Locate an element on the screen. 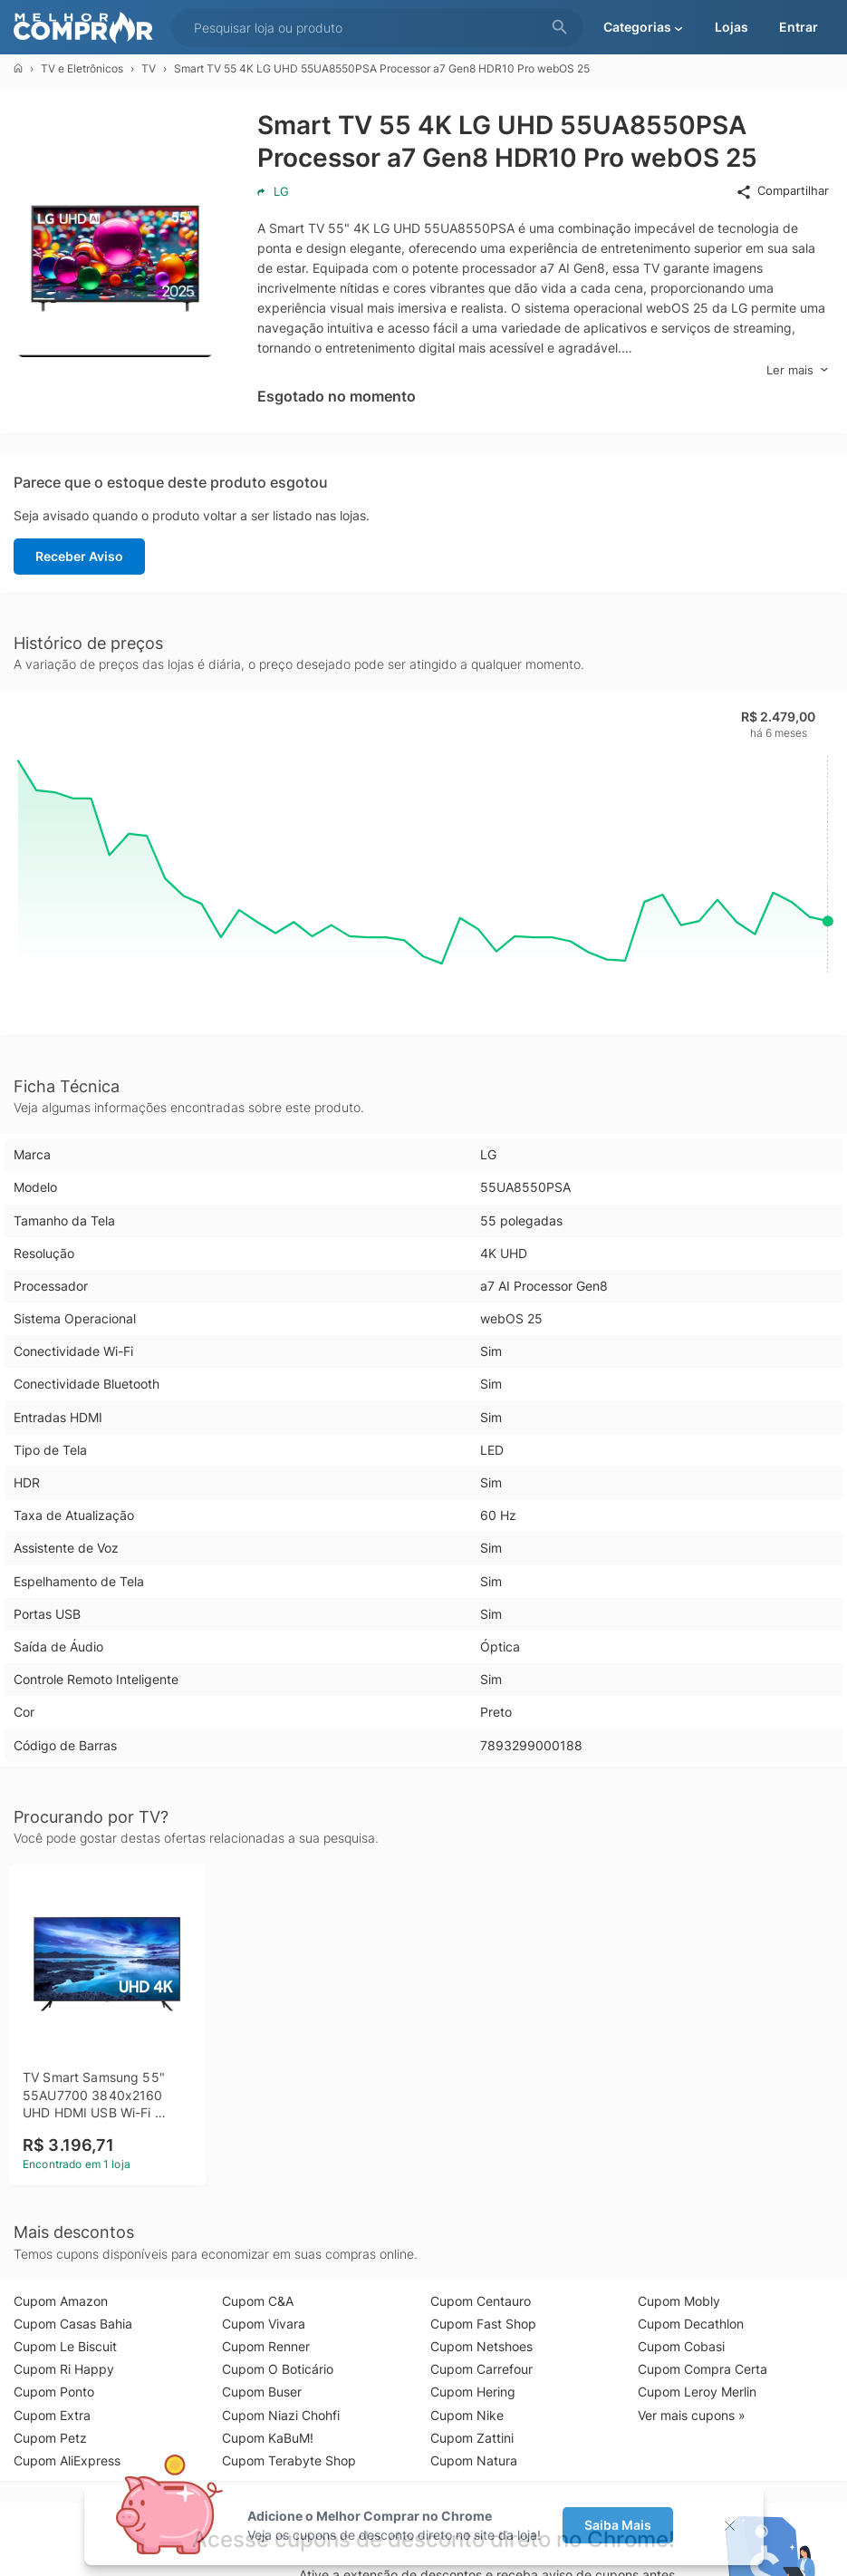  Cupom Le Biscuit is located at coordinates (65, 2346).